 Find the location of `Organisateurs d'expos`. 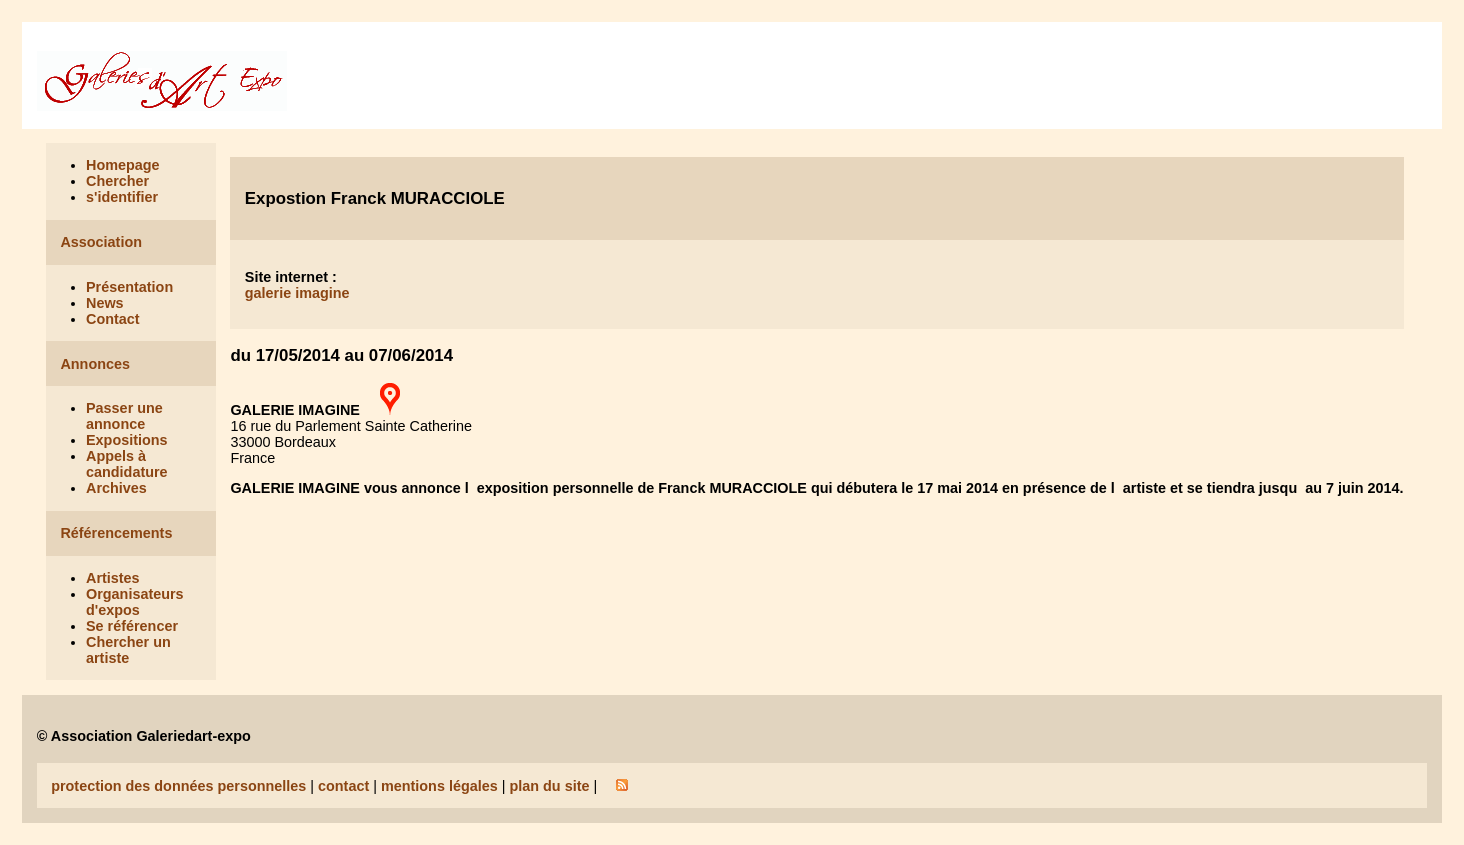

Organisateurs d'expos is located at coordinates (135, 602).